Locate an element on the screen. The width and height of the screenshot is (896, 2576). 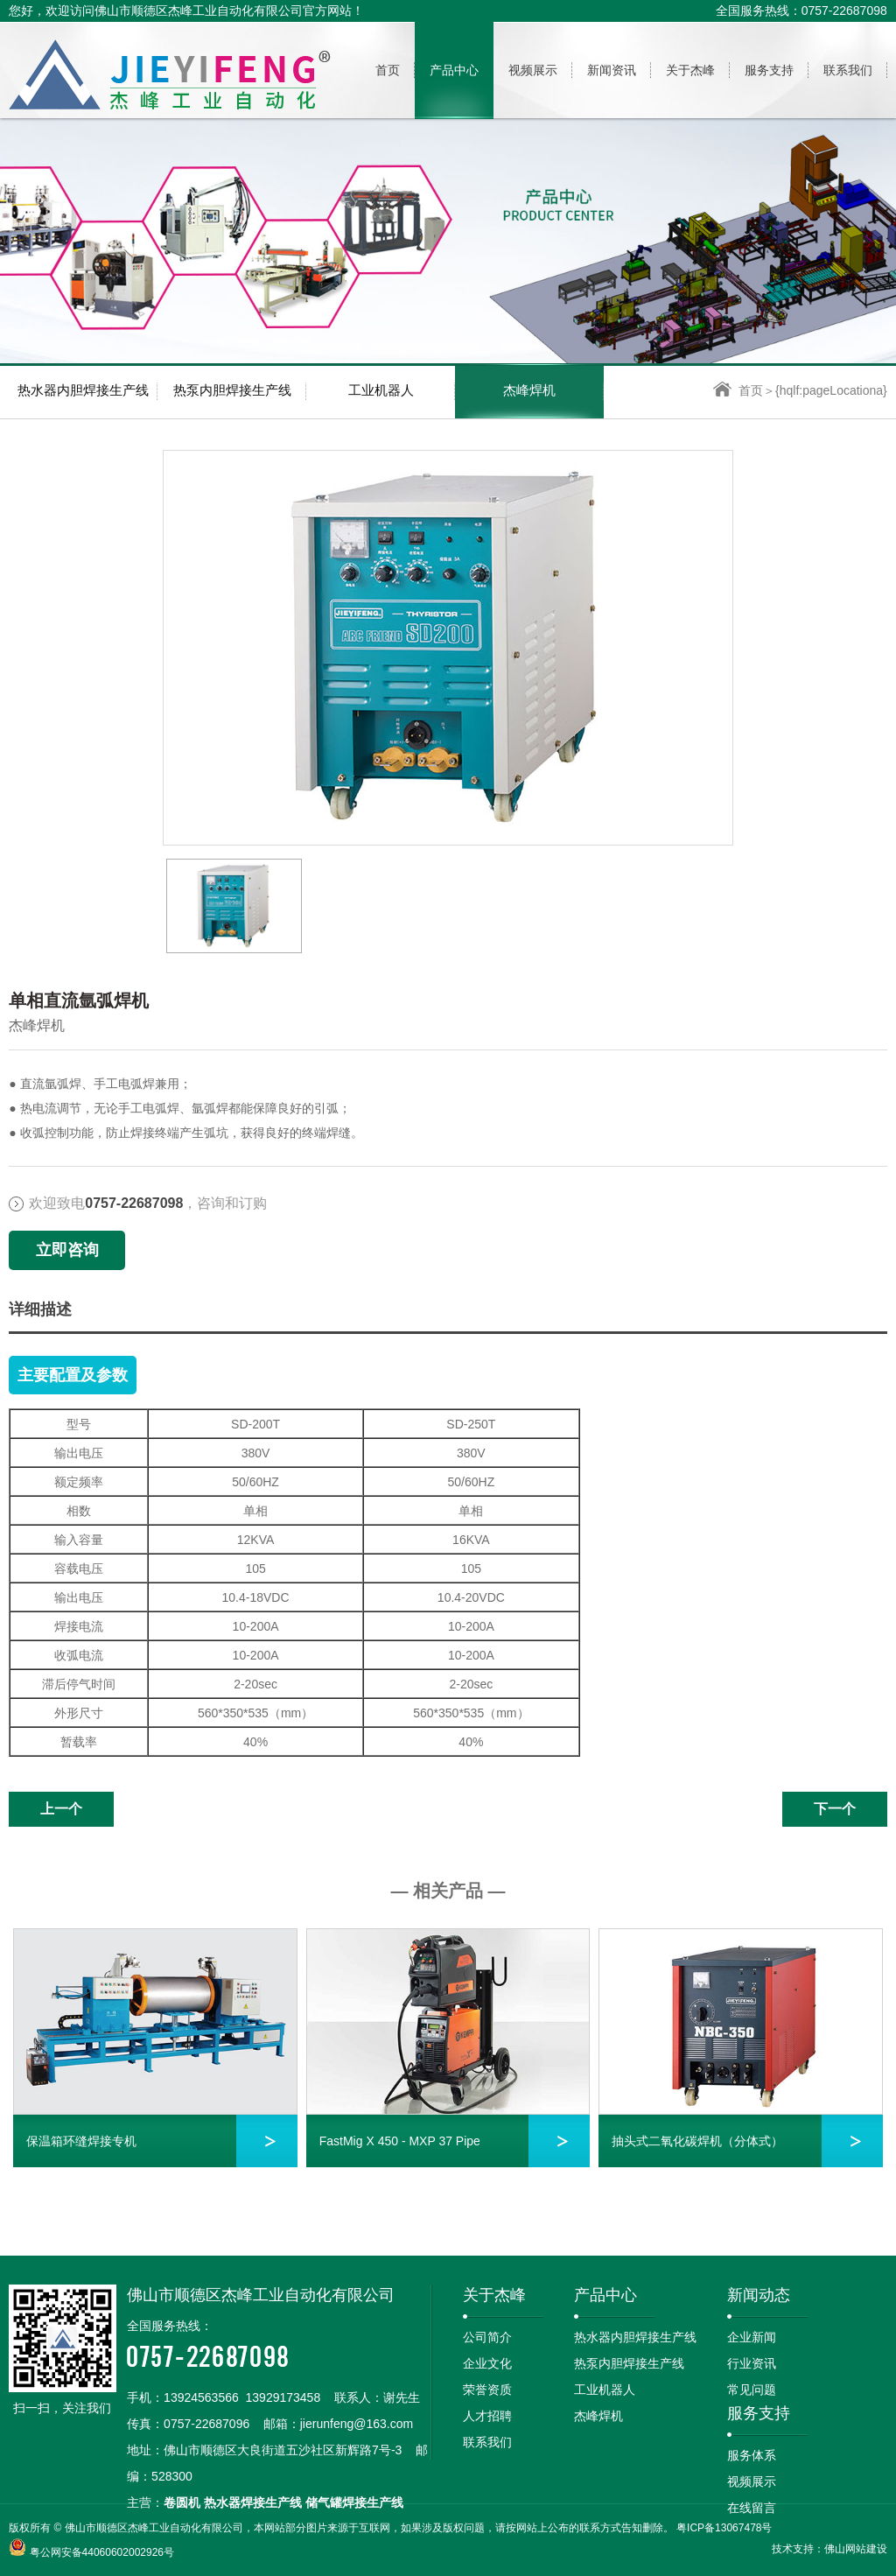
在线留言 is located at coordinates (751, 2508).